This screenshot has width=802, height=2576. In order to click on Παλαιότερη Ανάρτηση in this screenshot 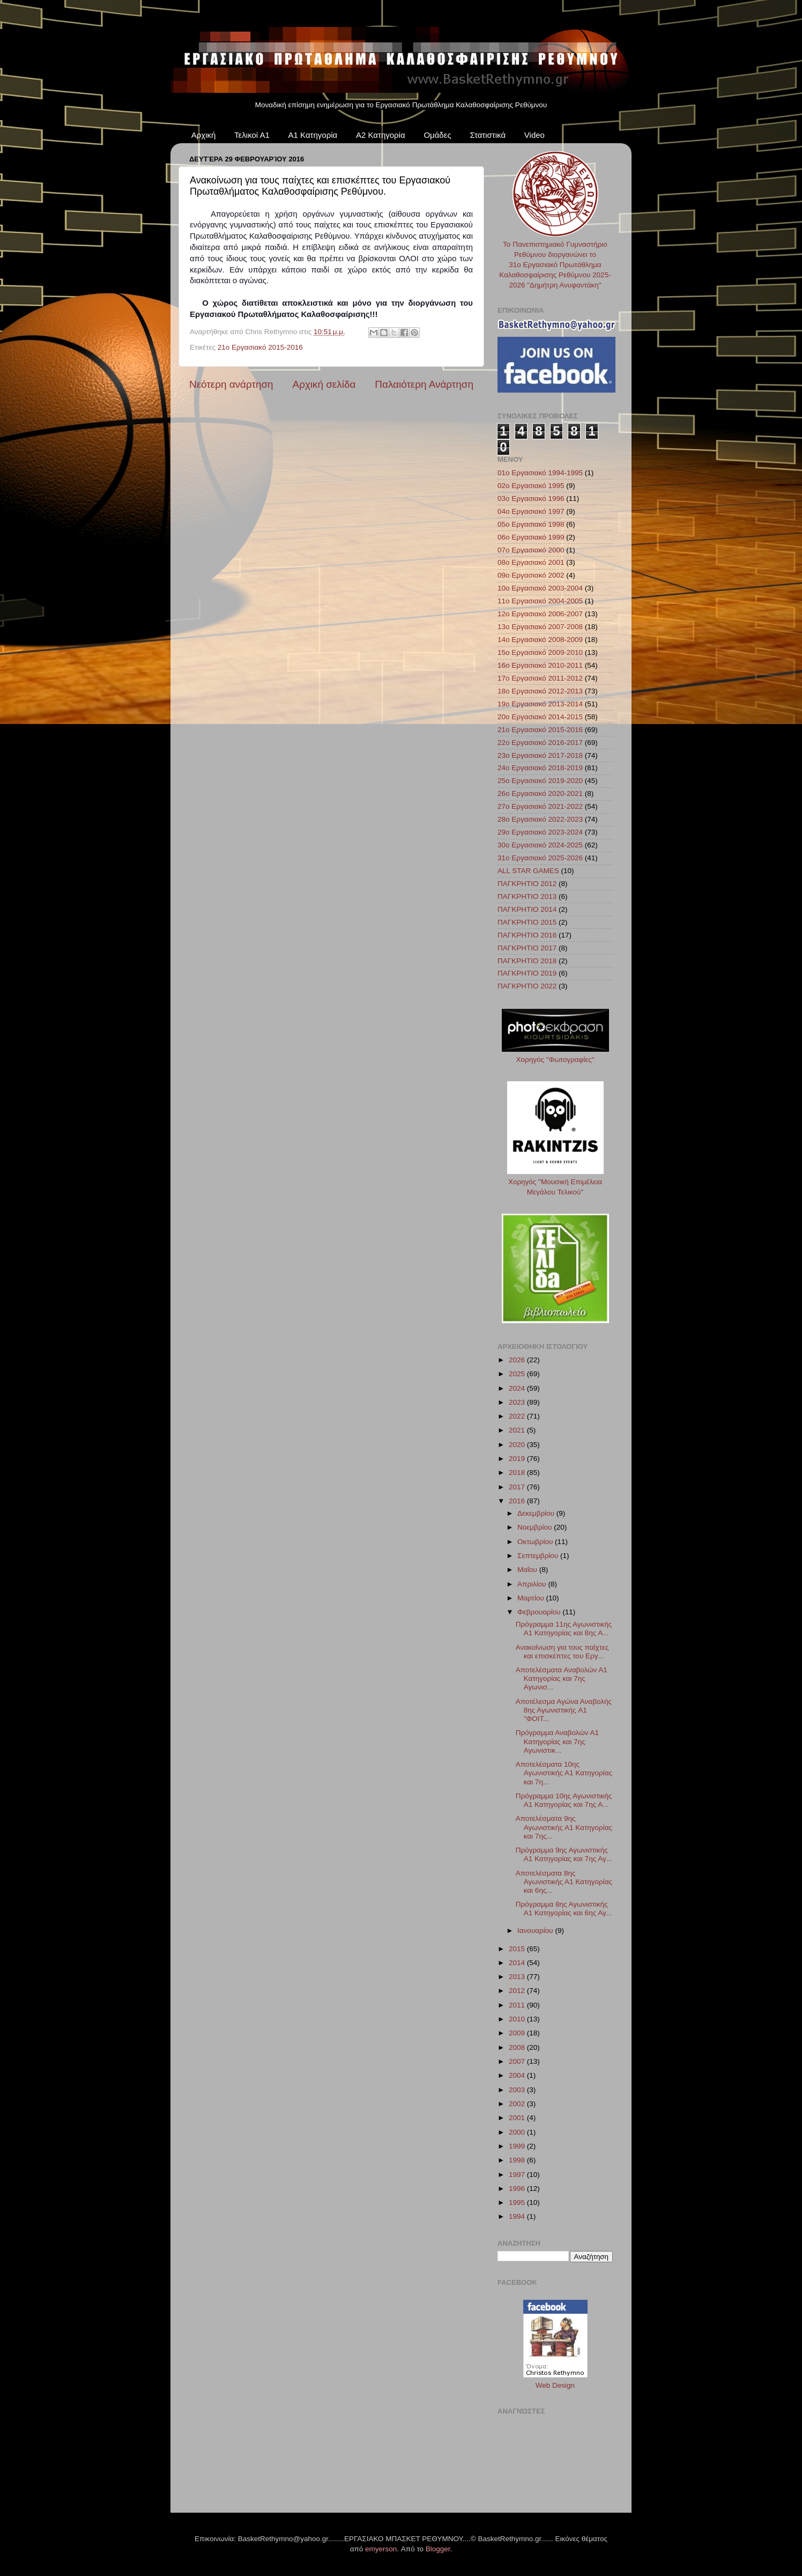, I will do `click(424, 384)`.